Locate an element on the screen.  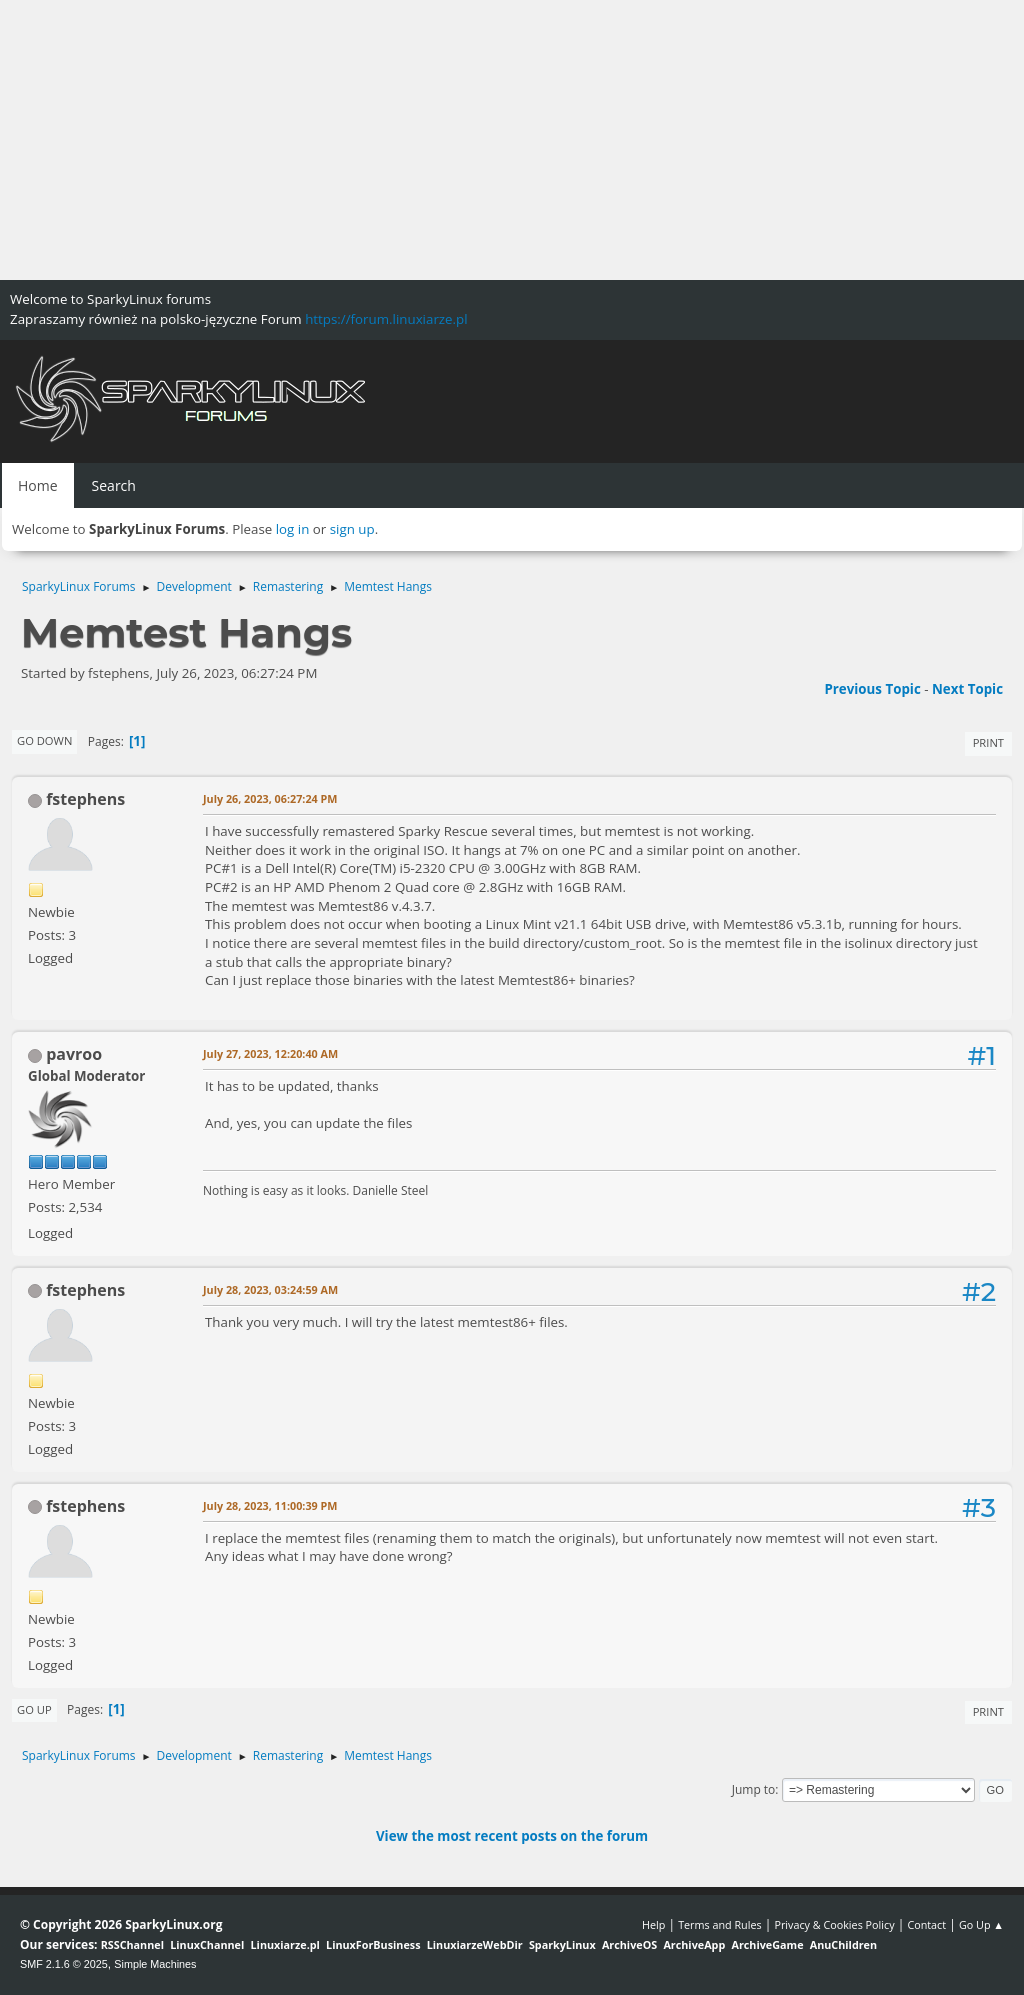
July 28, 2023, 11:00:39 PM is located at coordinates (270, 1505).